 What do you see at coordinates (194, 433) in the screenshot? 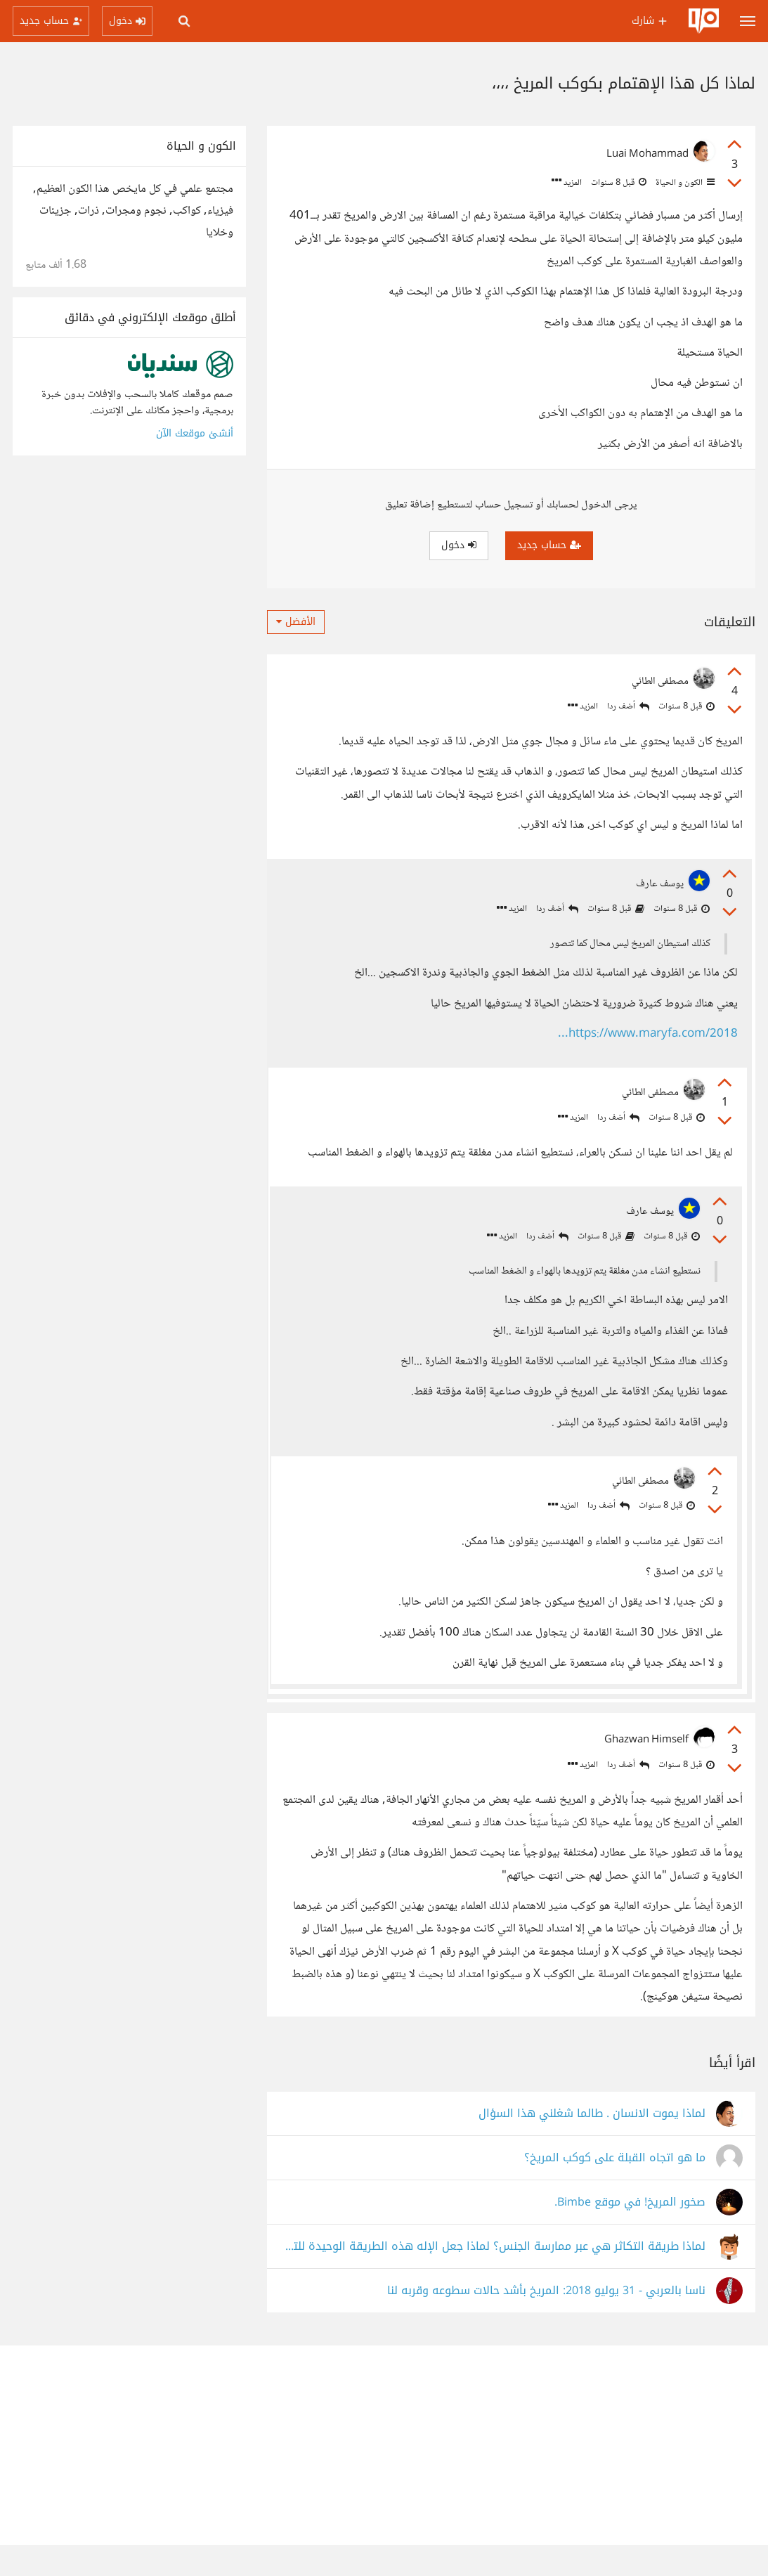
I see `أنشئ موقعك الآن` at bounding box center [194, 433].